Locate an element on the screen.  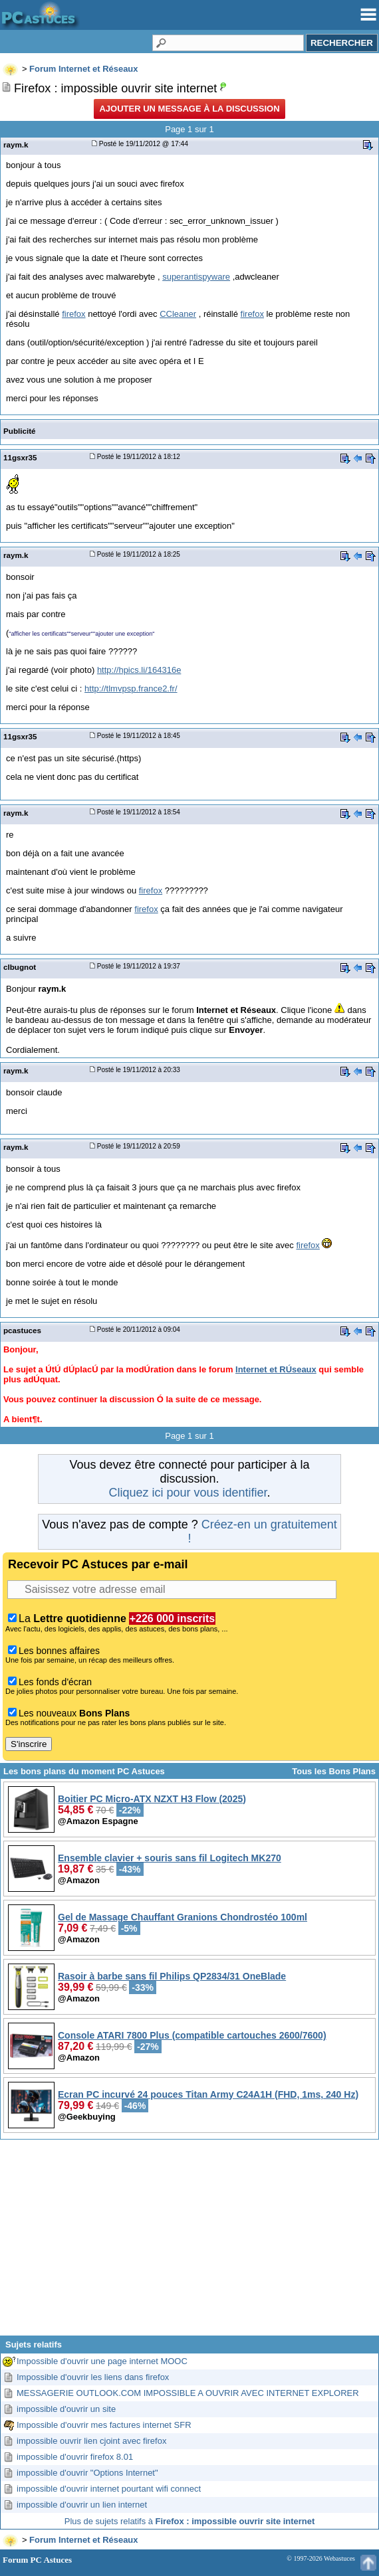
pcastuces is located at coordinates (22, 1330).